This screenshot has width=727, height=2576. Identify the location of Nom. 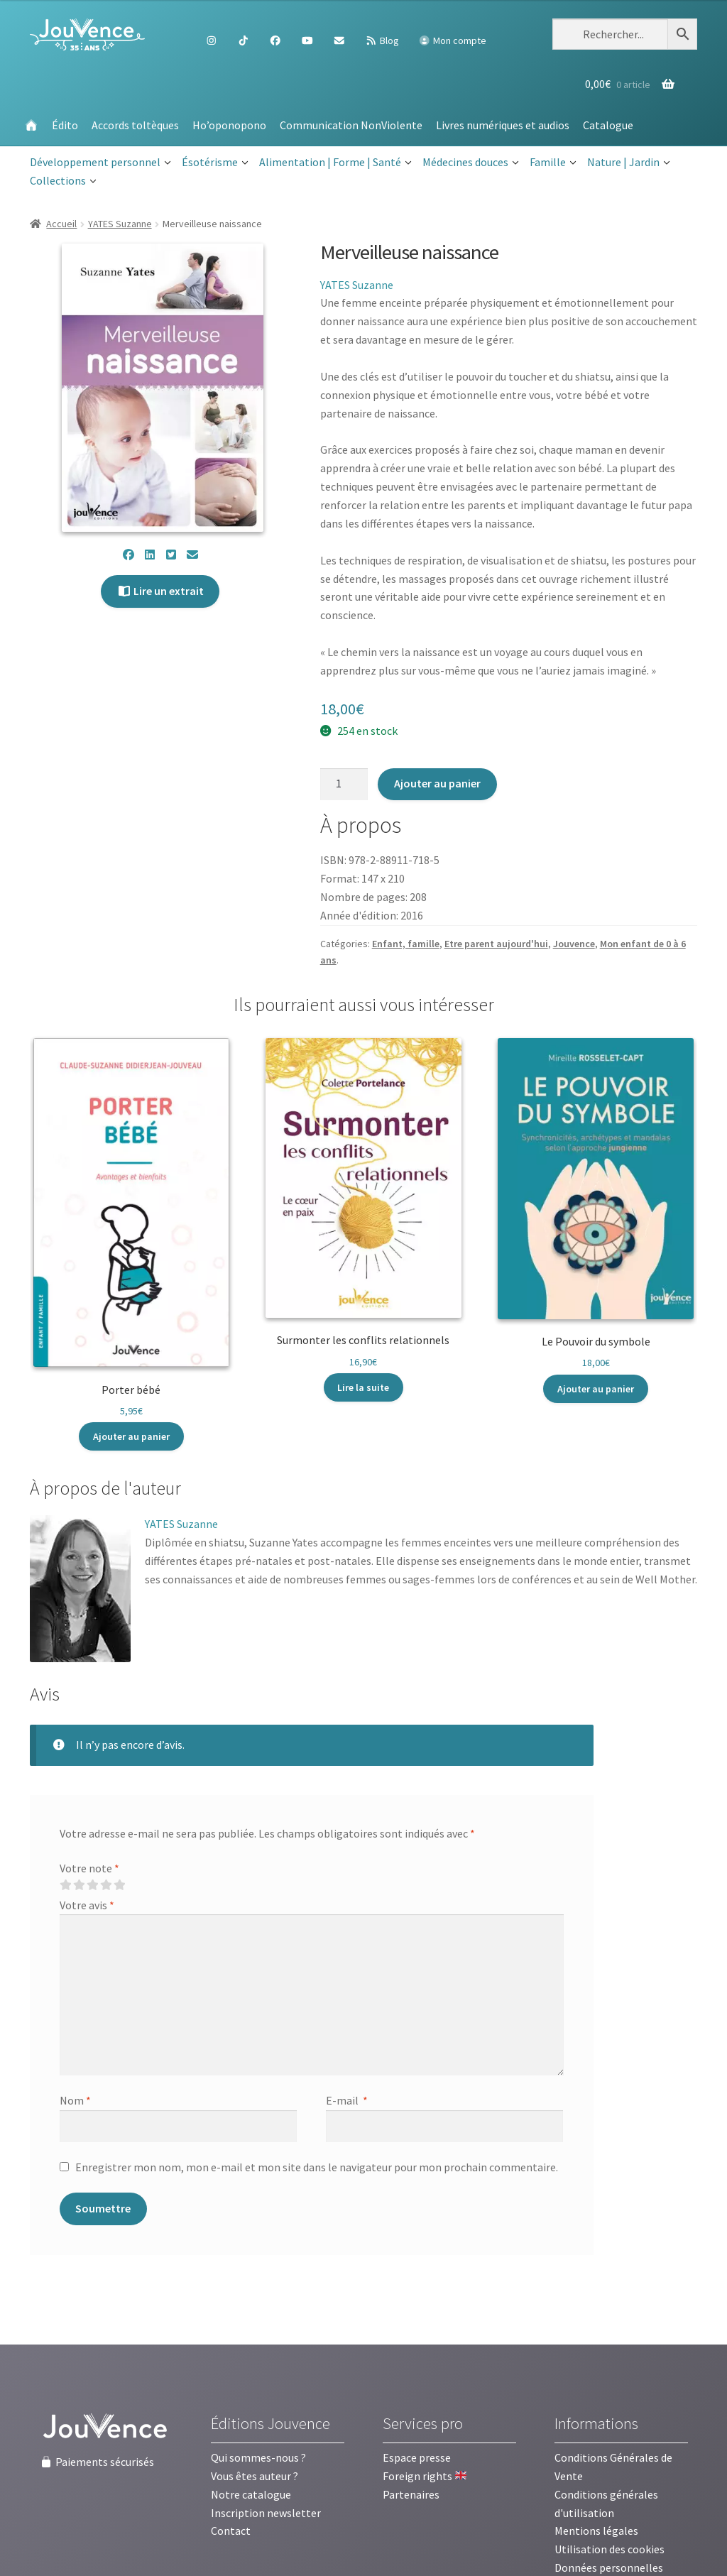
(75, 2100).